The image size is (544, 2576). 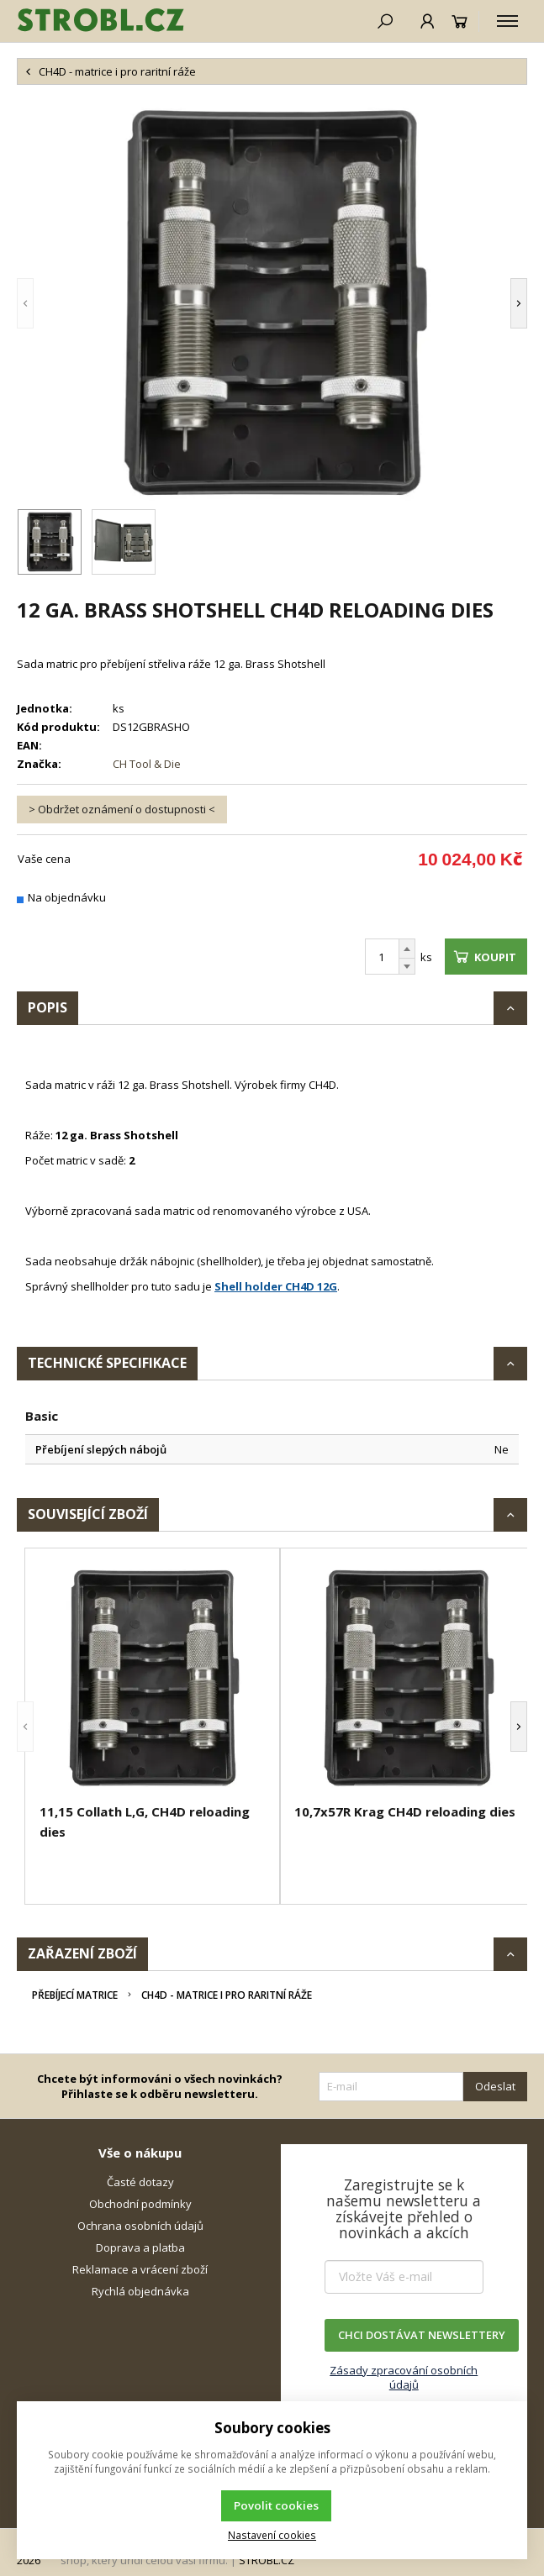 What do you see at coordinates (226, 1995) in the screenshot?
I see `CH4D - matrice i pro raritní ráže` at bounding box center [226, 1995].